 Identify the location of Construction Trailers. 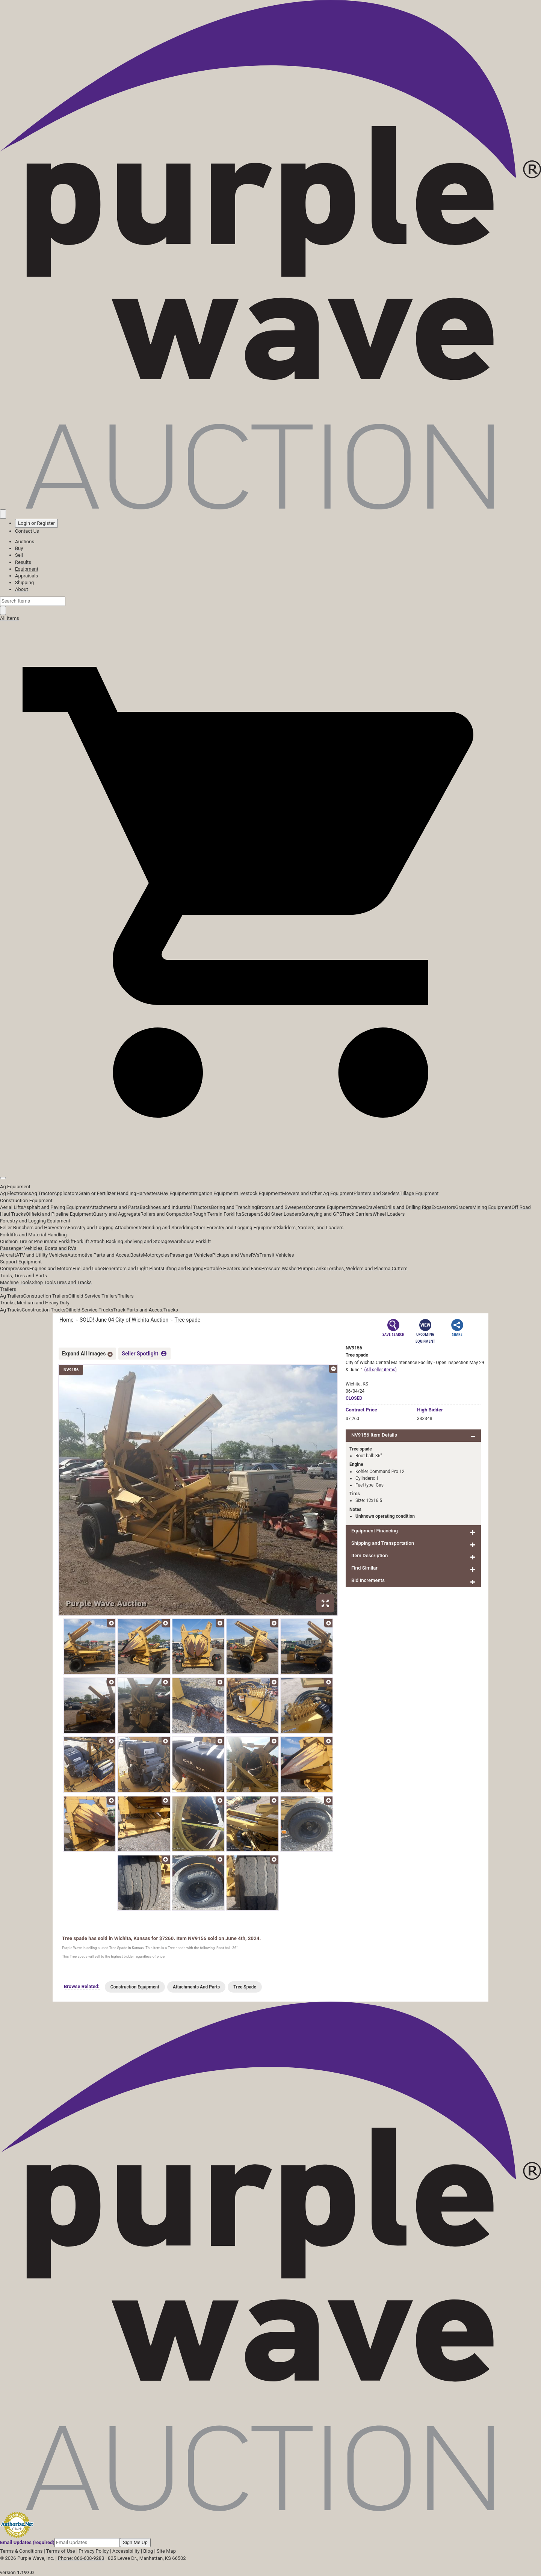
(45, 1296).